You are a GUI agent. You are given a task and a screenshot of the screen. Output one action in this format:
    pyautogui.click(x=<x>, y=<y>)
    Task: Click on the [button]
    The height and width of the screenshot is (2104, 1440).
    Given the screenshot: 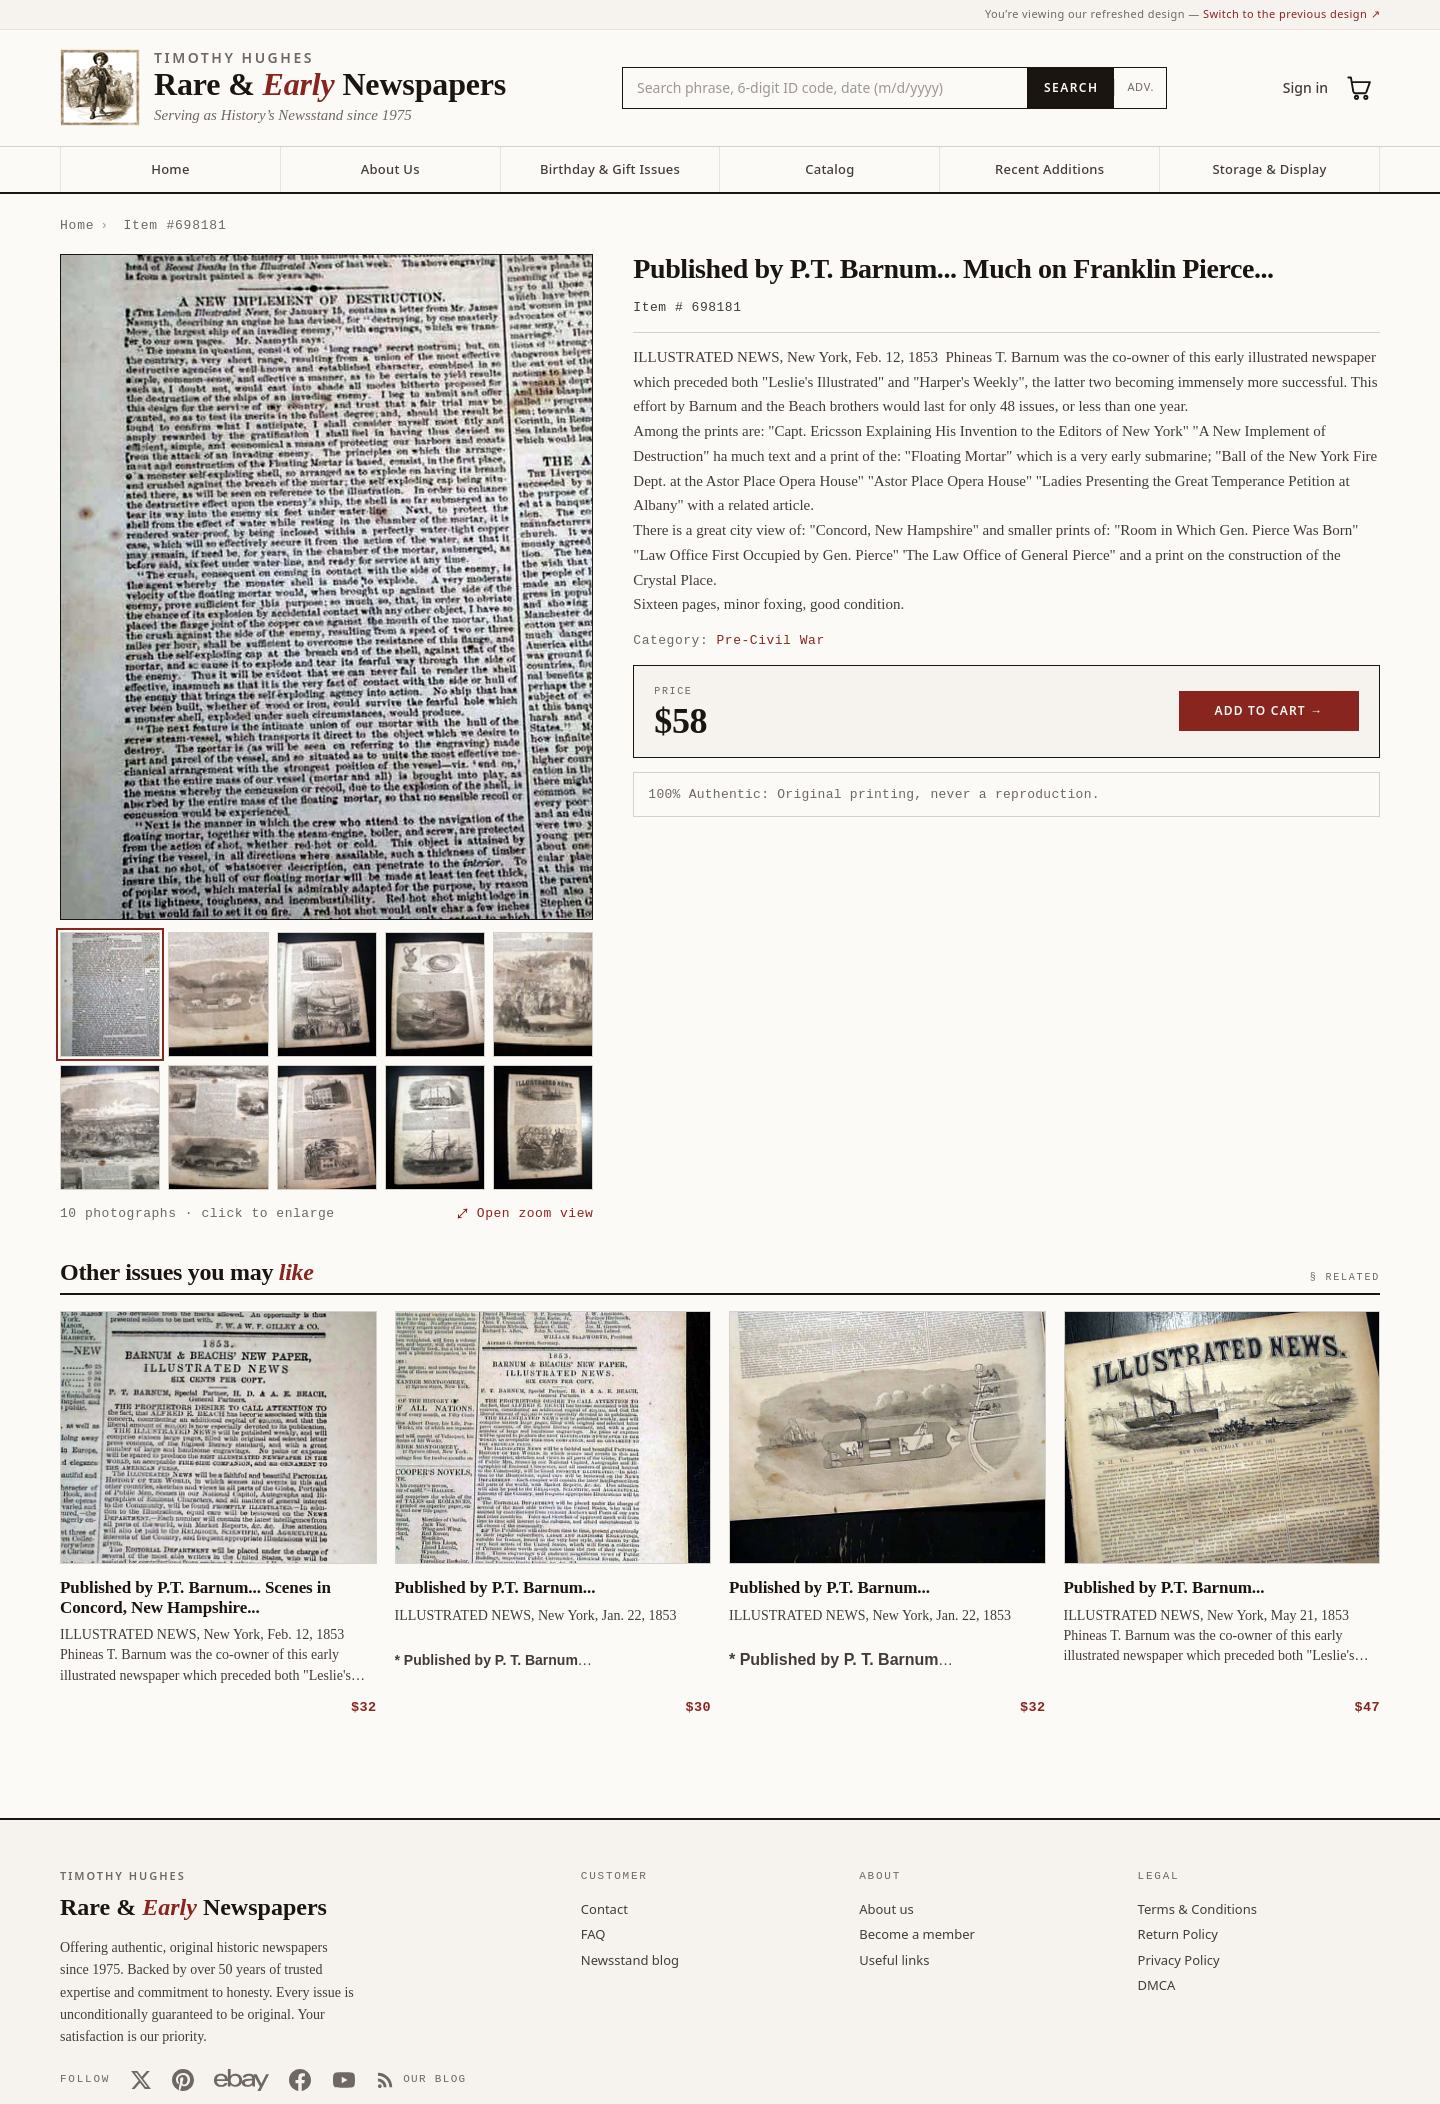 What is the action you would take?
    pyautogui.click(x=326, y=587)
    